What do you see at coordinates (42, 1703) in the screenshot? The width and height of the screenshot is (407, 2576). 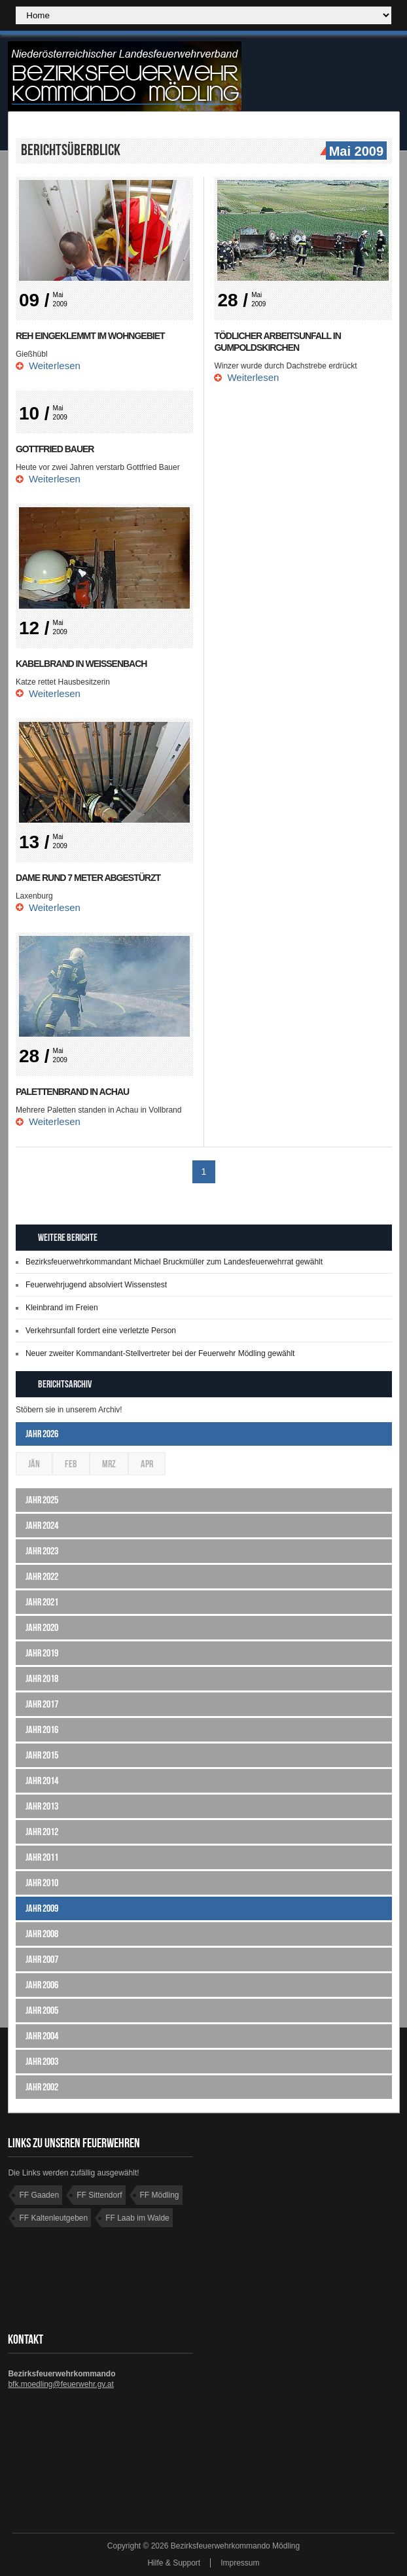 I see `Jahr 2017` at bounding box center [42, 1703].